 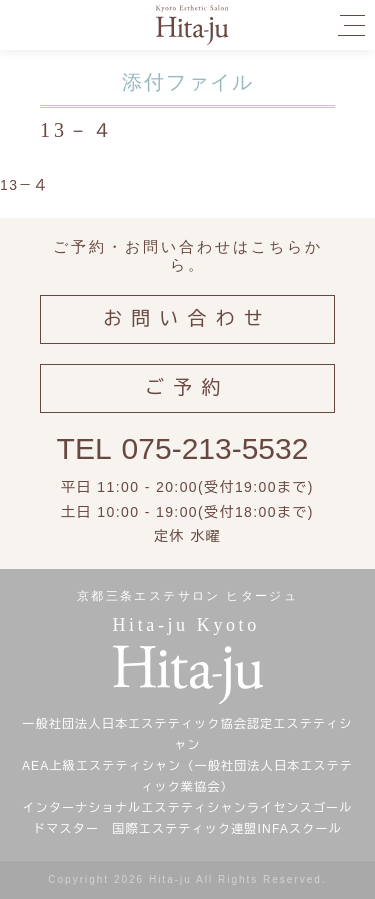 I want to click on お問い合わせ, so click(x=187, y=318).